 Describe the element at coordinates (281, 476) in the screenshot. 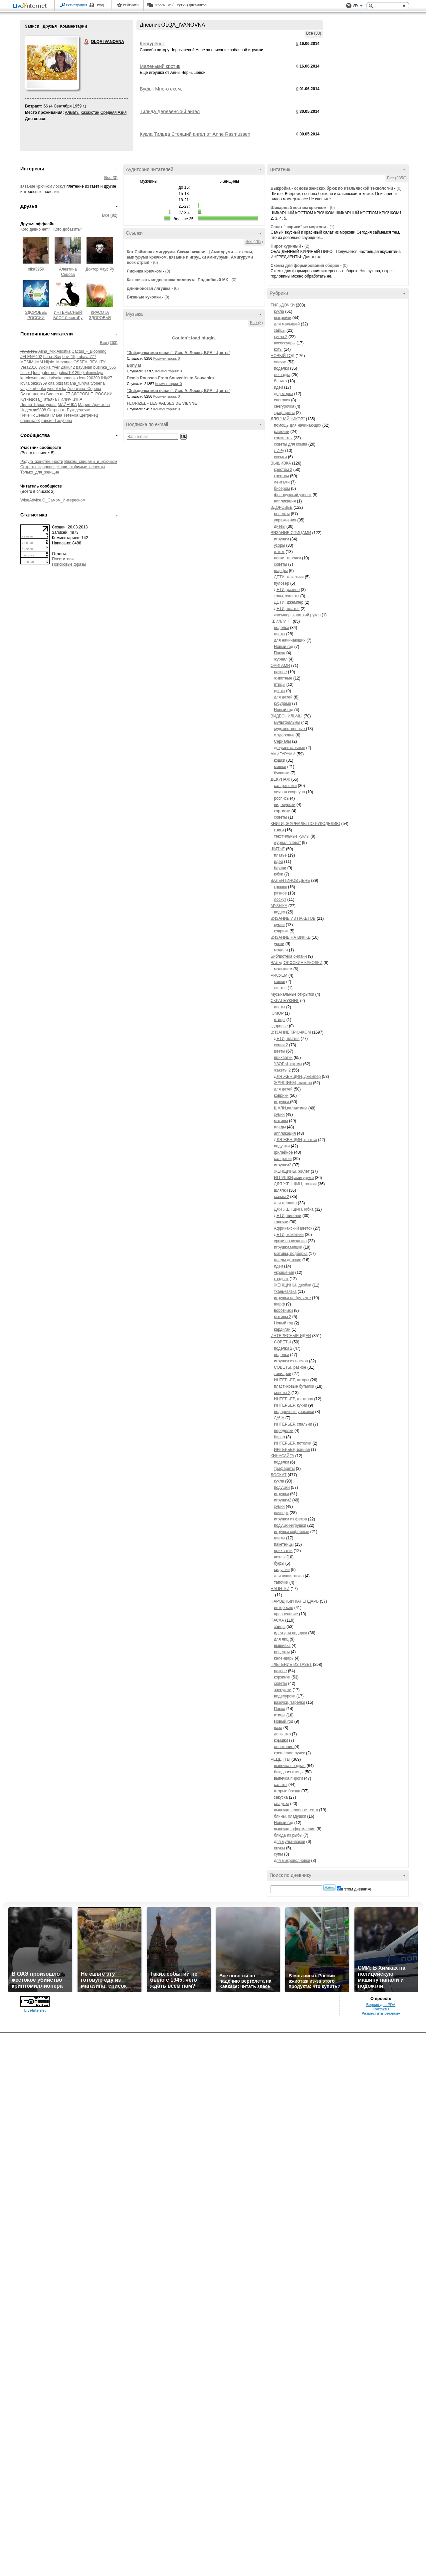

I see `крестом` at that location.